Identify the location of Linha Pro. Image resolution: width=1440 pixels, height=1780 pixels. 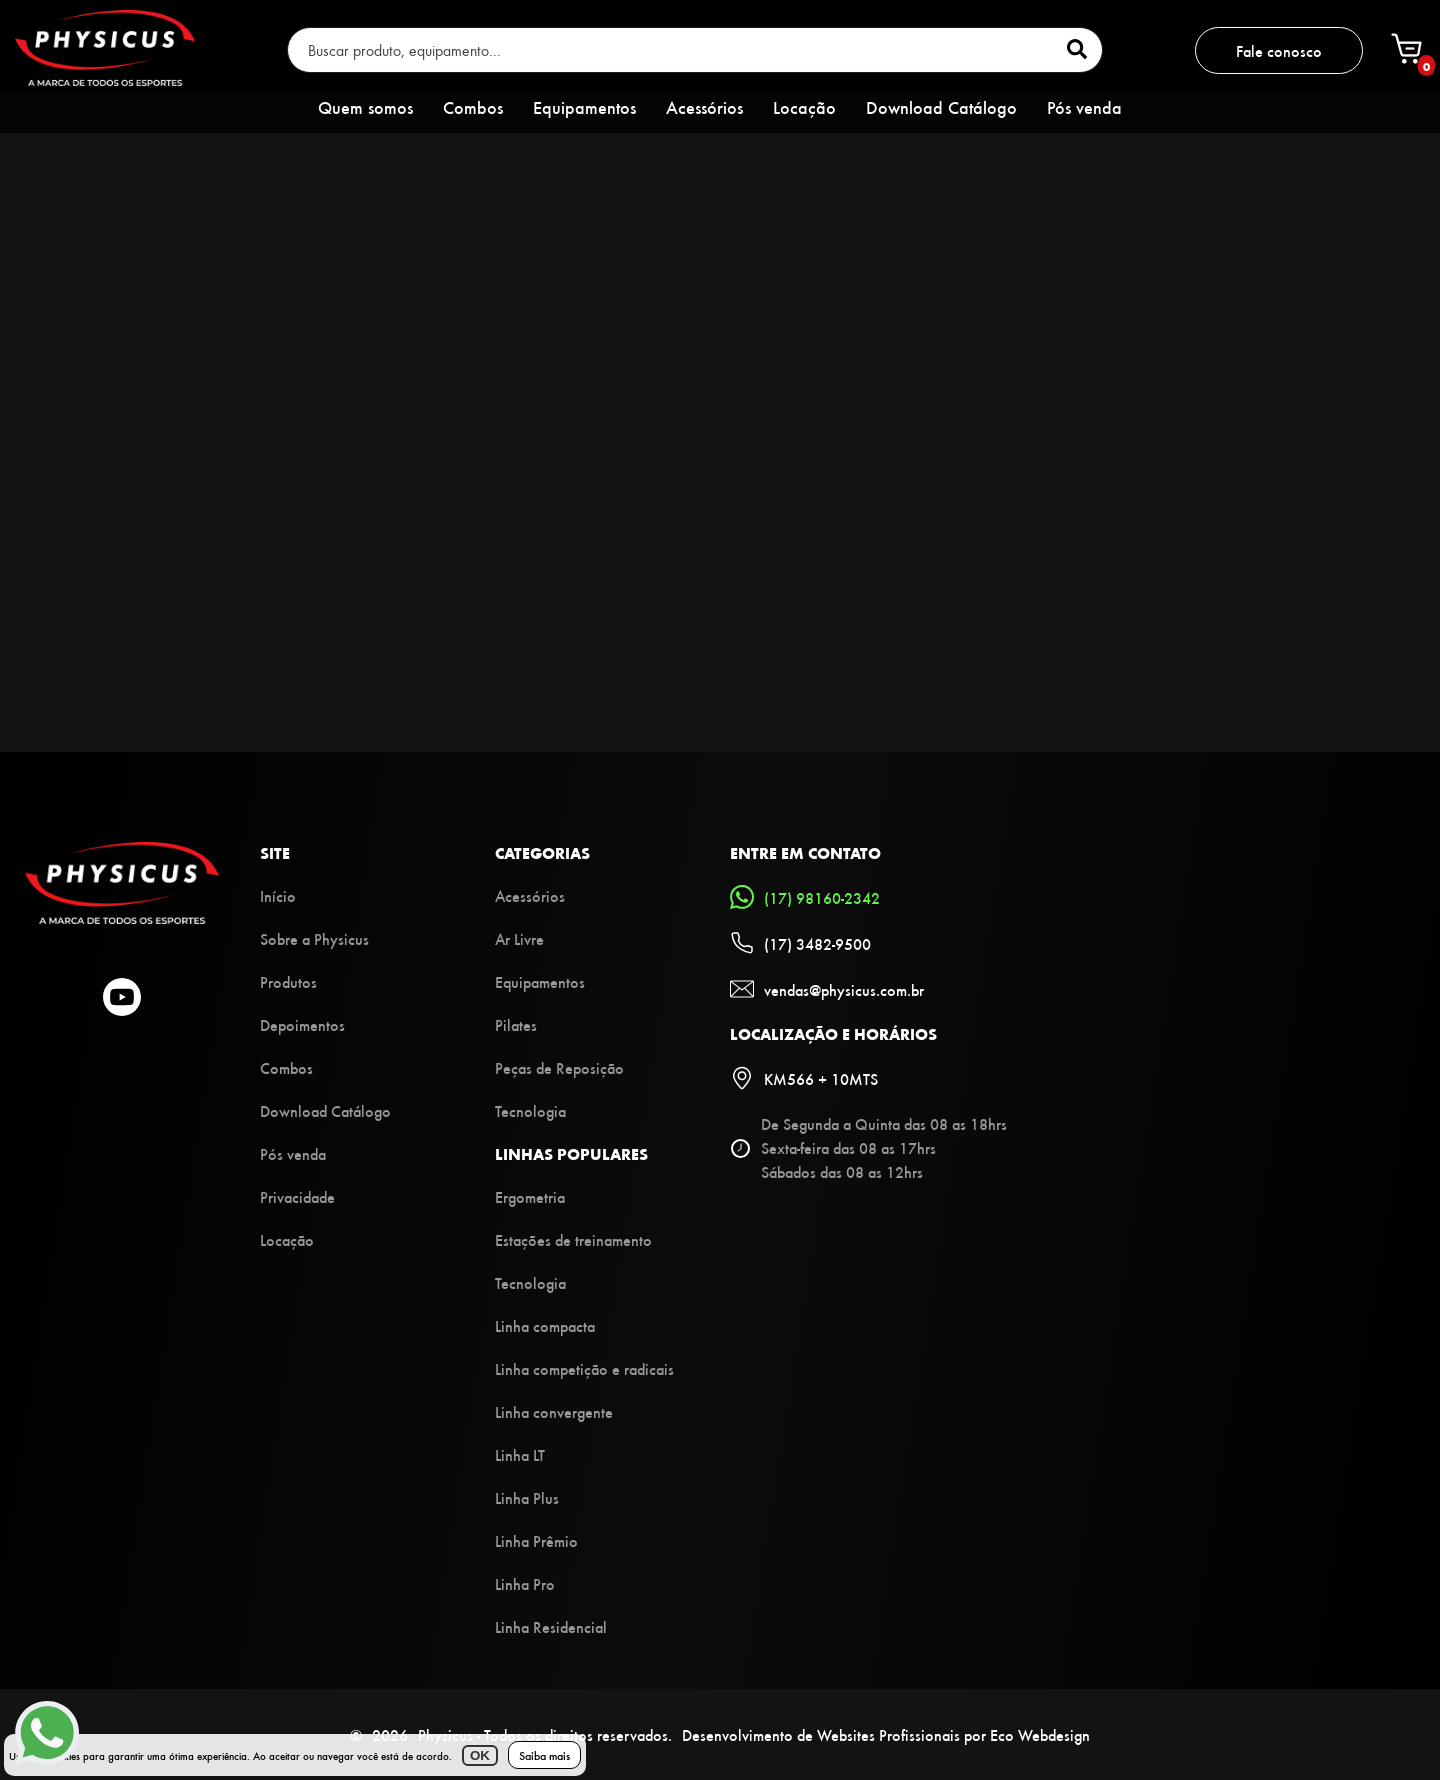
(525, 1583).